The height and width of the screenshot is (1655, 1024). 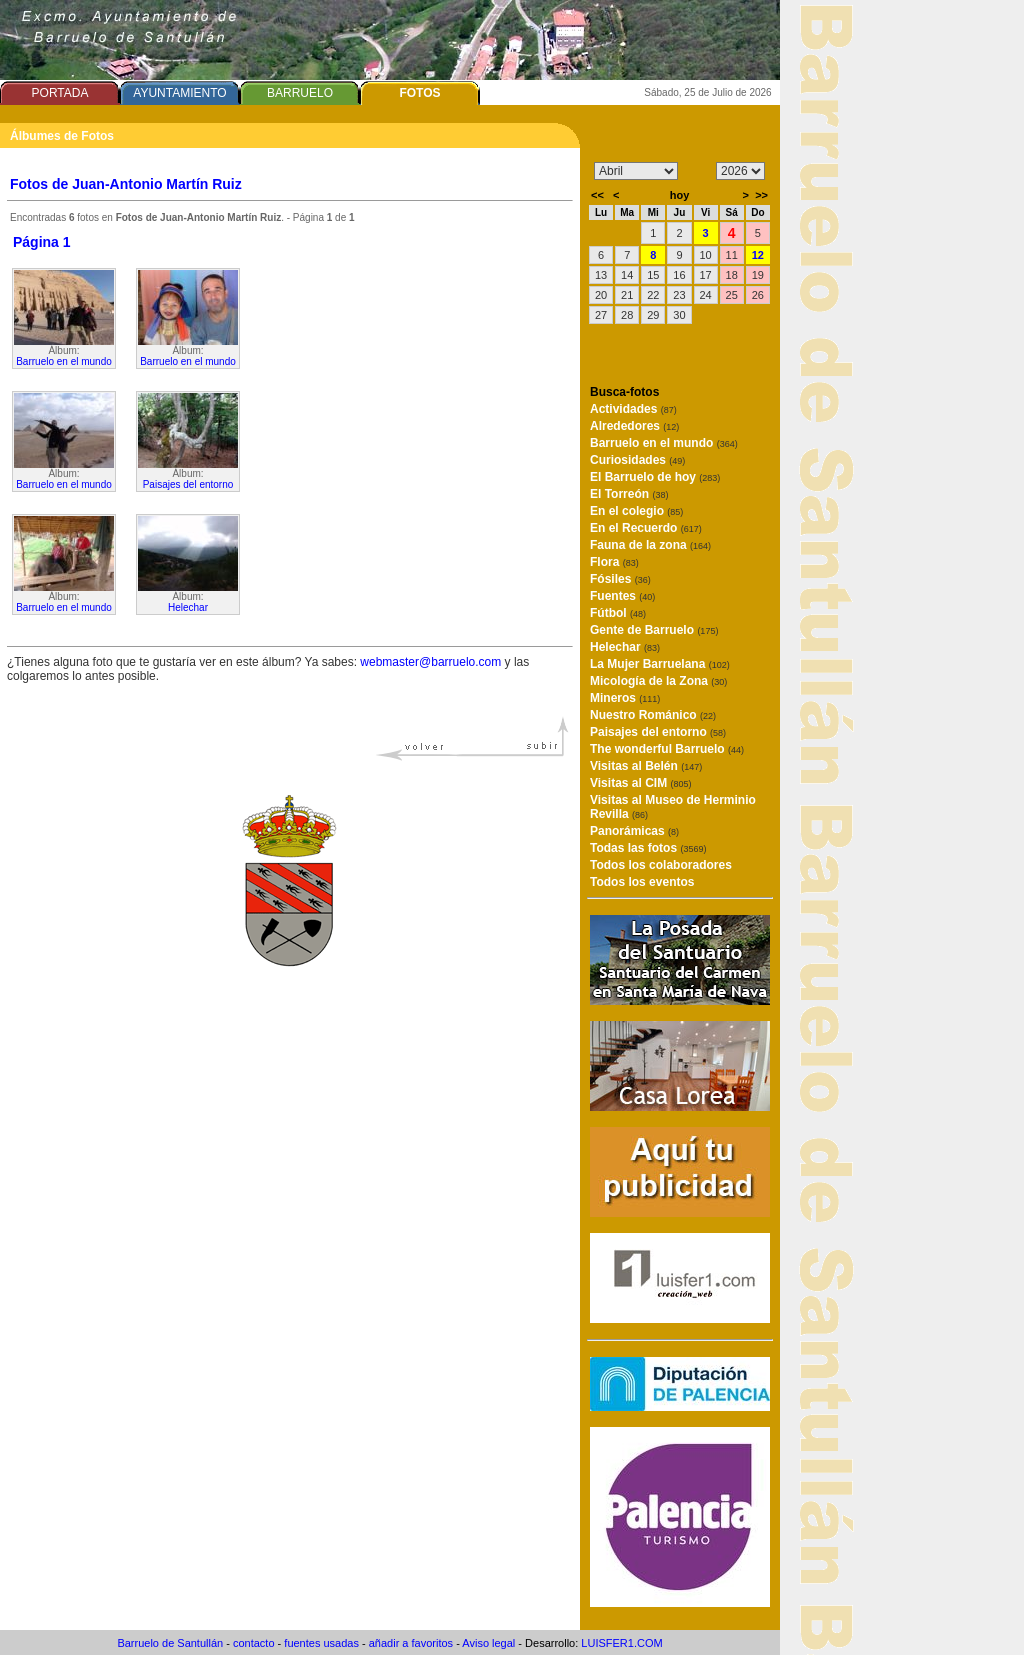 I want to click on El Torreón, so click(x=629, y=494).